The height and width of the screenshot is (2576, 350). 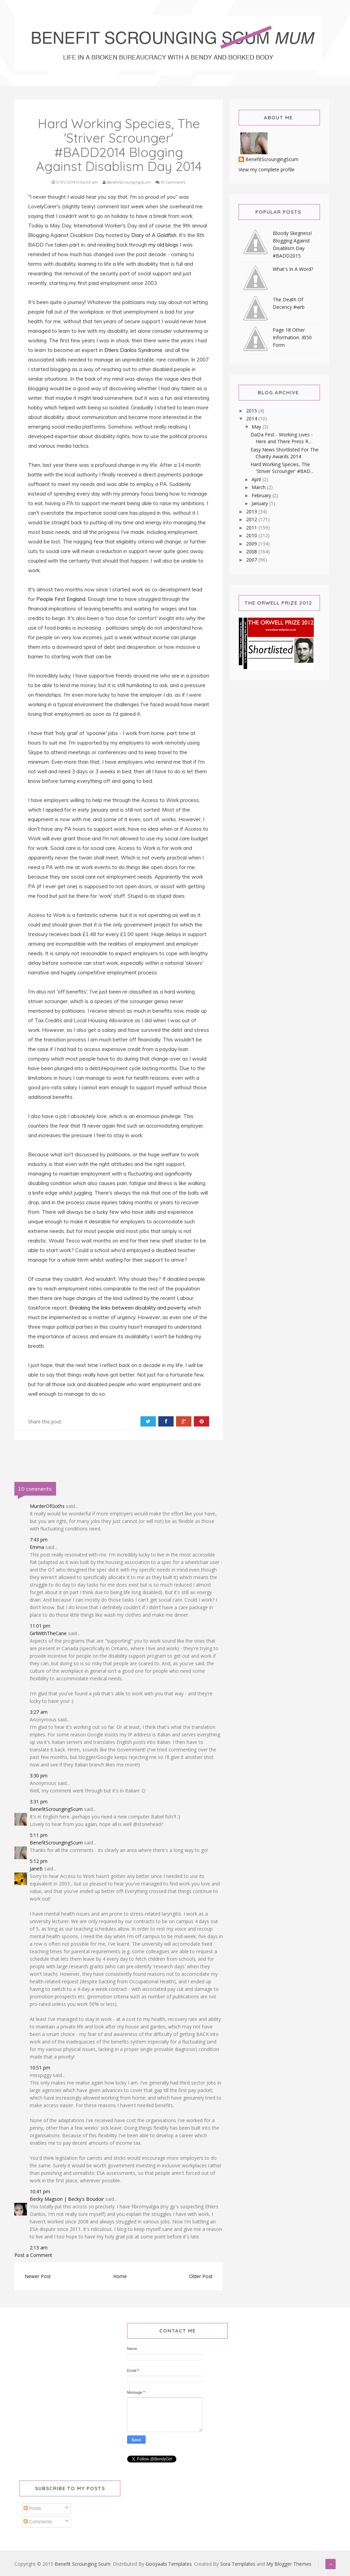 What do you see at coordinates (48, 1633) in the screenshot?
I see `GirlWithTheCane` at bounding box center [48, 1633].